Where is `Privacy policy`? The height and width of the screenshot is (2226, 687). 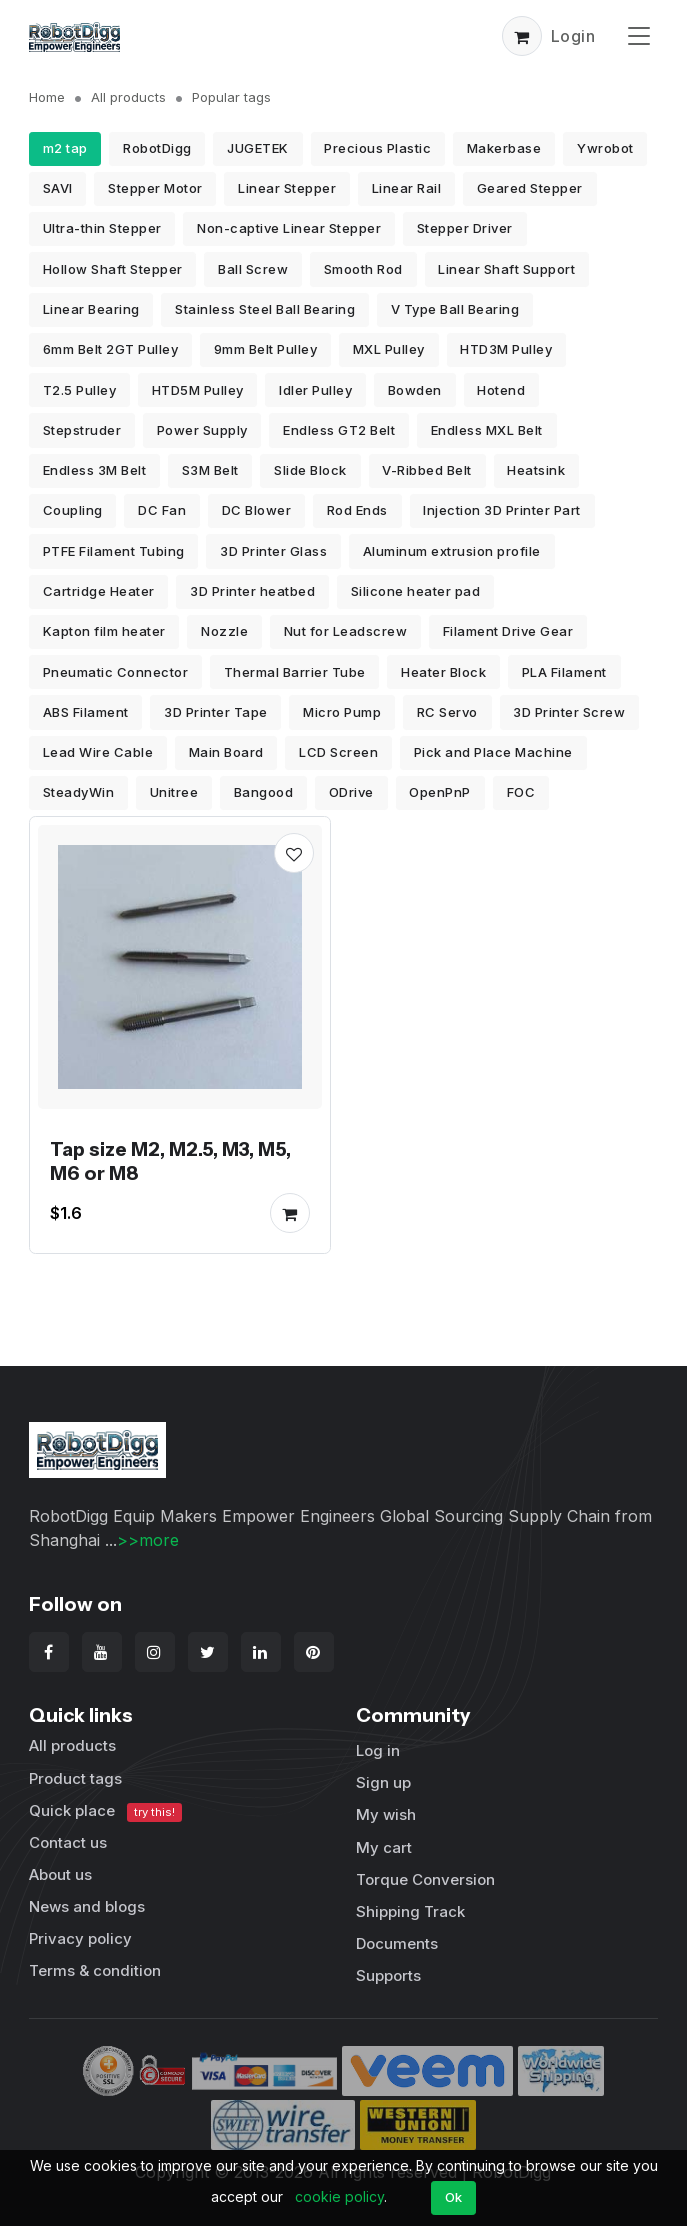
Privacy policy is located at coordinates (80, 1938).